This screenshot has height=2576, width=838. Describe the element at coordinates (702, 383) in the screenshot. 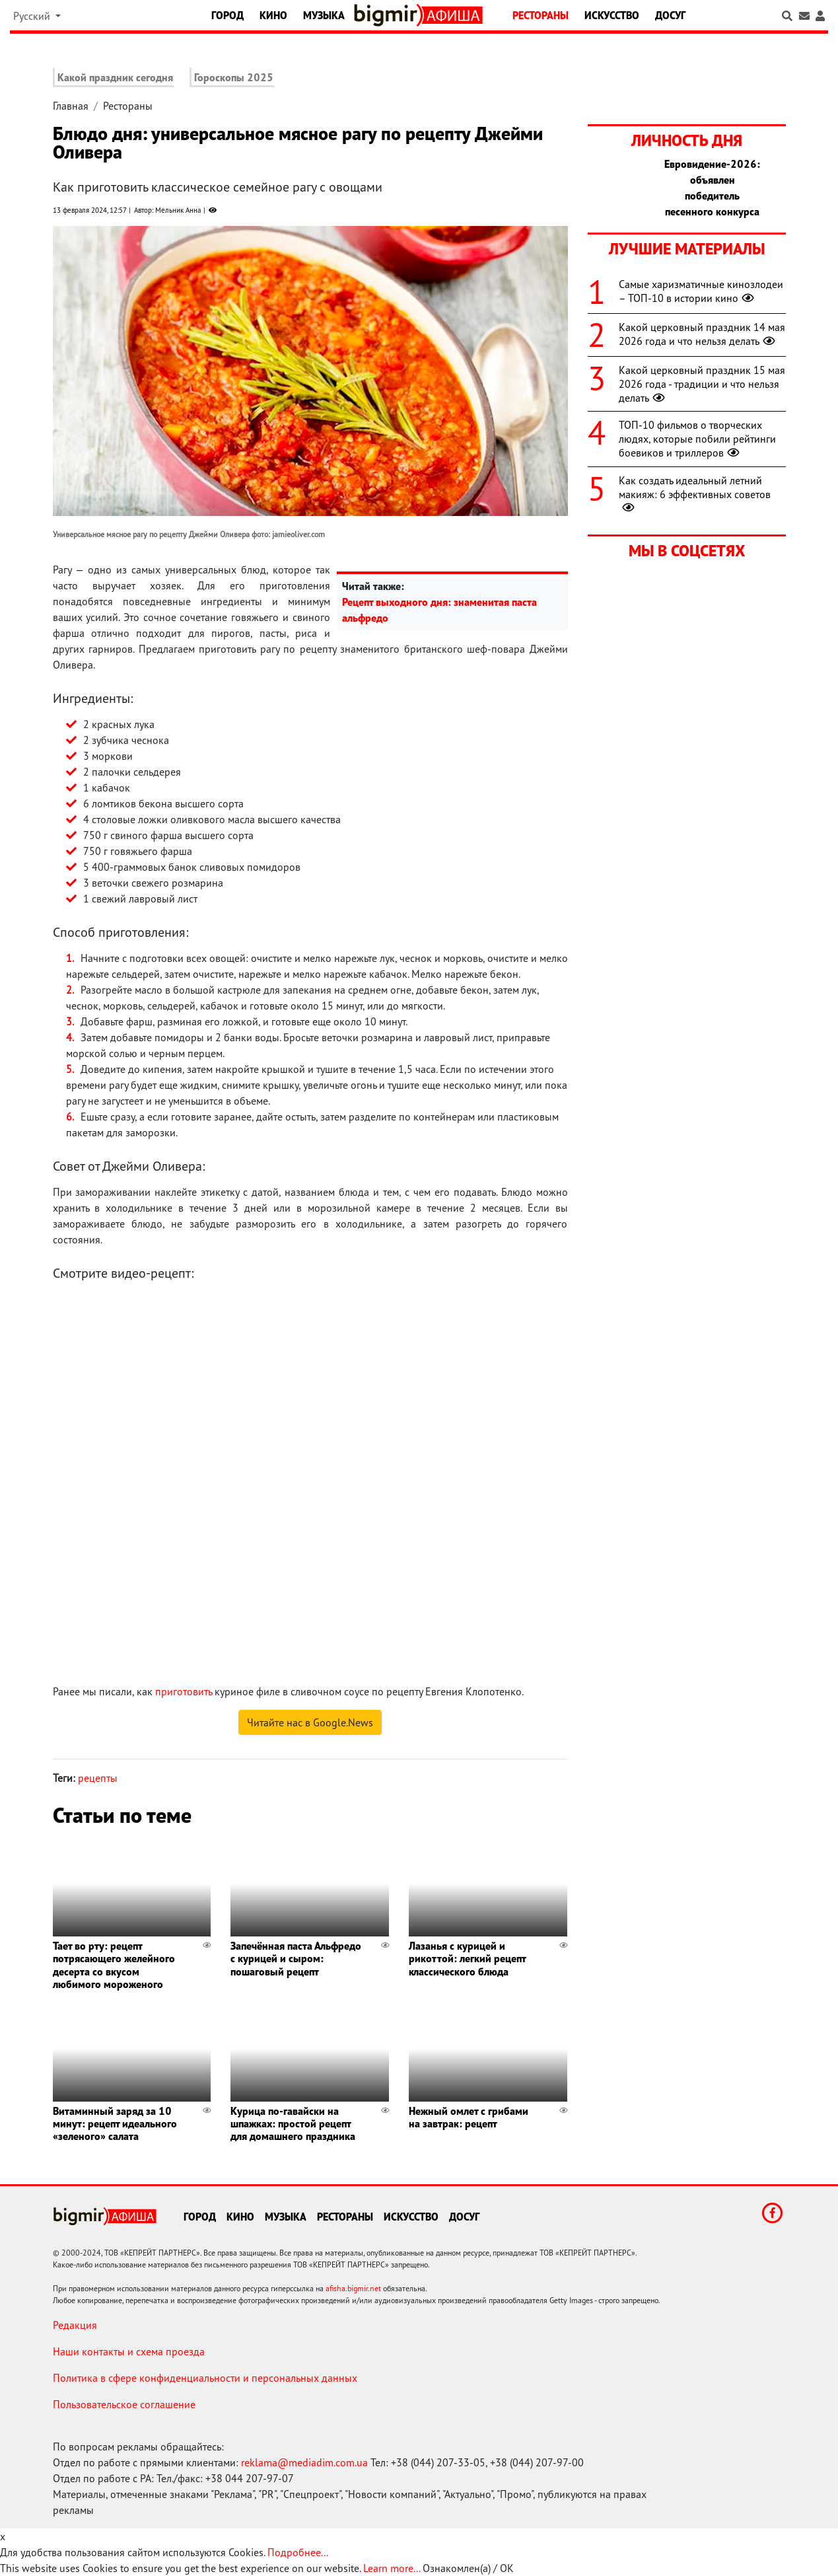

I see `Какой церковный праздник 15 мая 2026 года - традиции и что нельзя делать` at that location.